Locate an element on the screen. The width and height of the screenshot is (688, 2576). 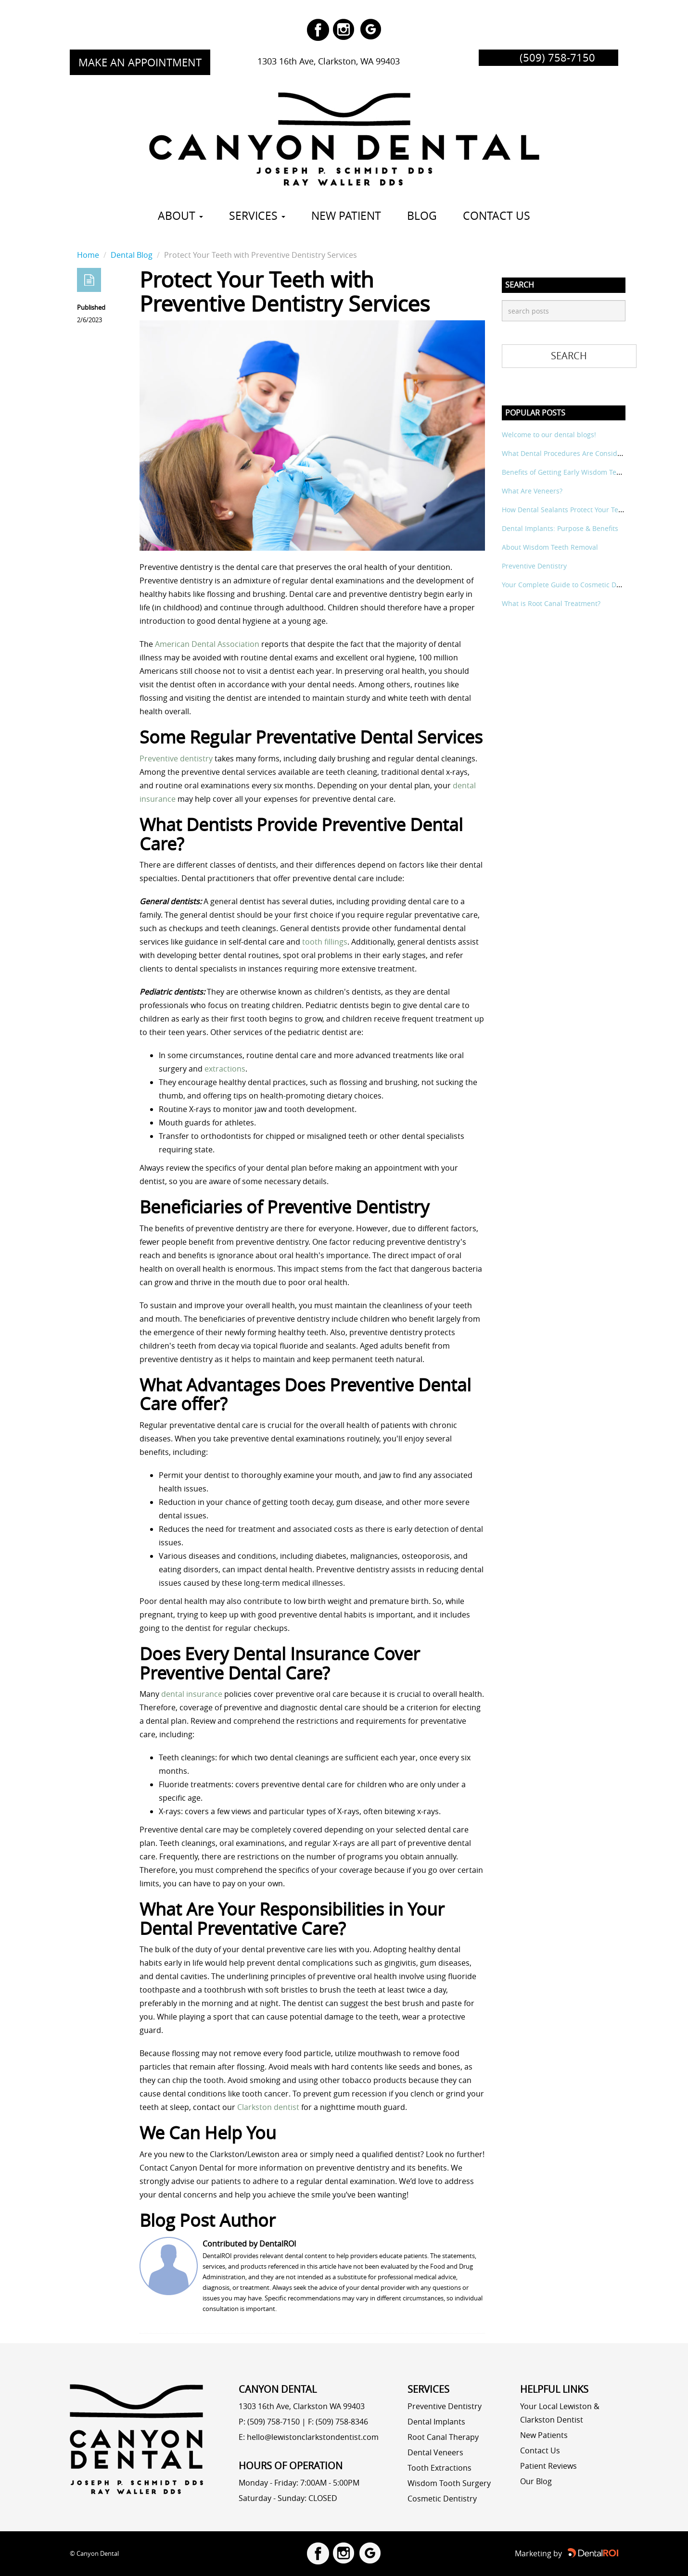
New Patients is located at coordinates (544, 2435).